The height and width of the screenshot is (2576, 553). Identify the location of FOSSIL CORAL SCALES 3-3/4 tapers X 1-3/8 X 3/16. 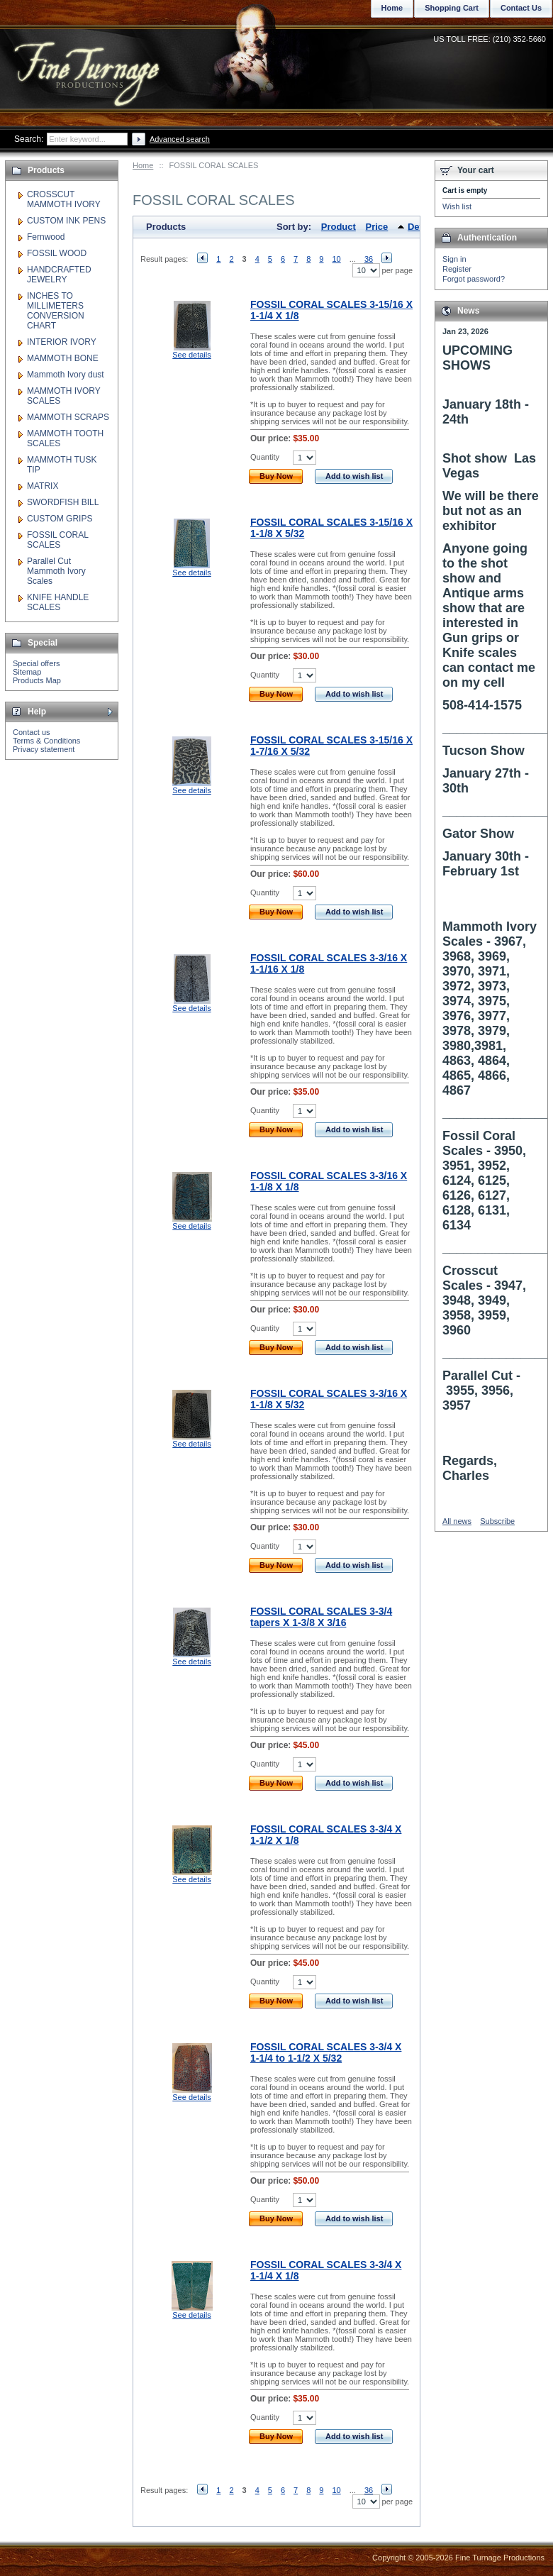
(321, 1616).